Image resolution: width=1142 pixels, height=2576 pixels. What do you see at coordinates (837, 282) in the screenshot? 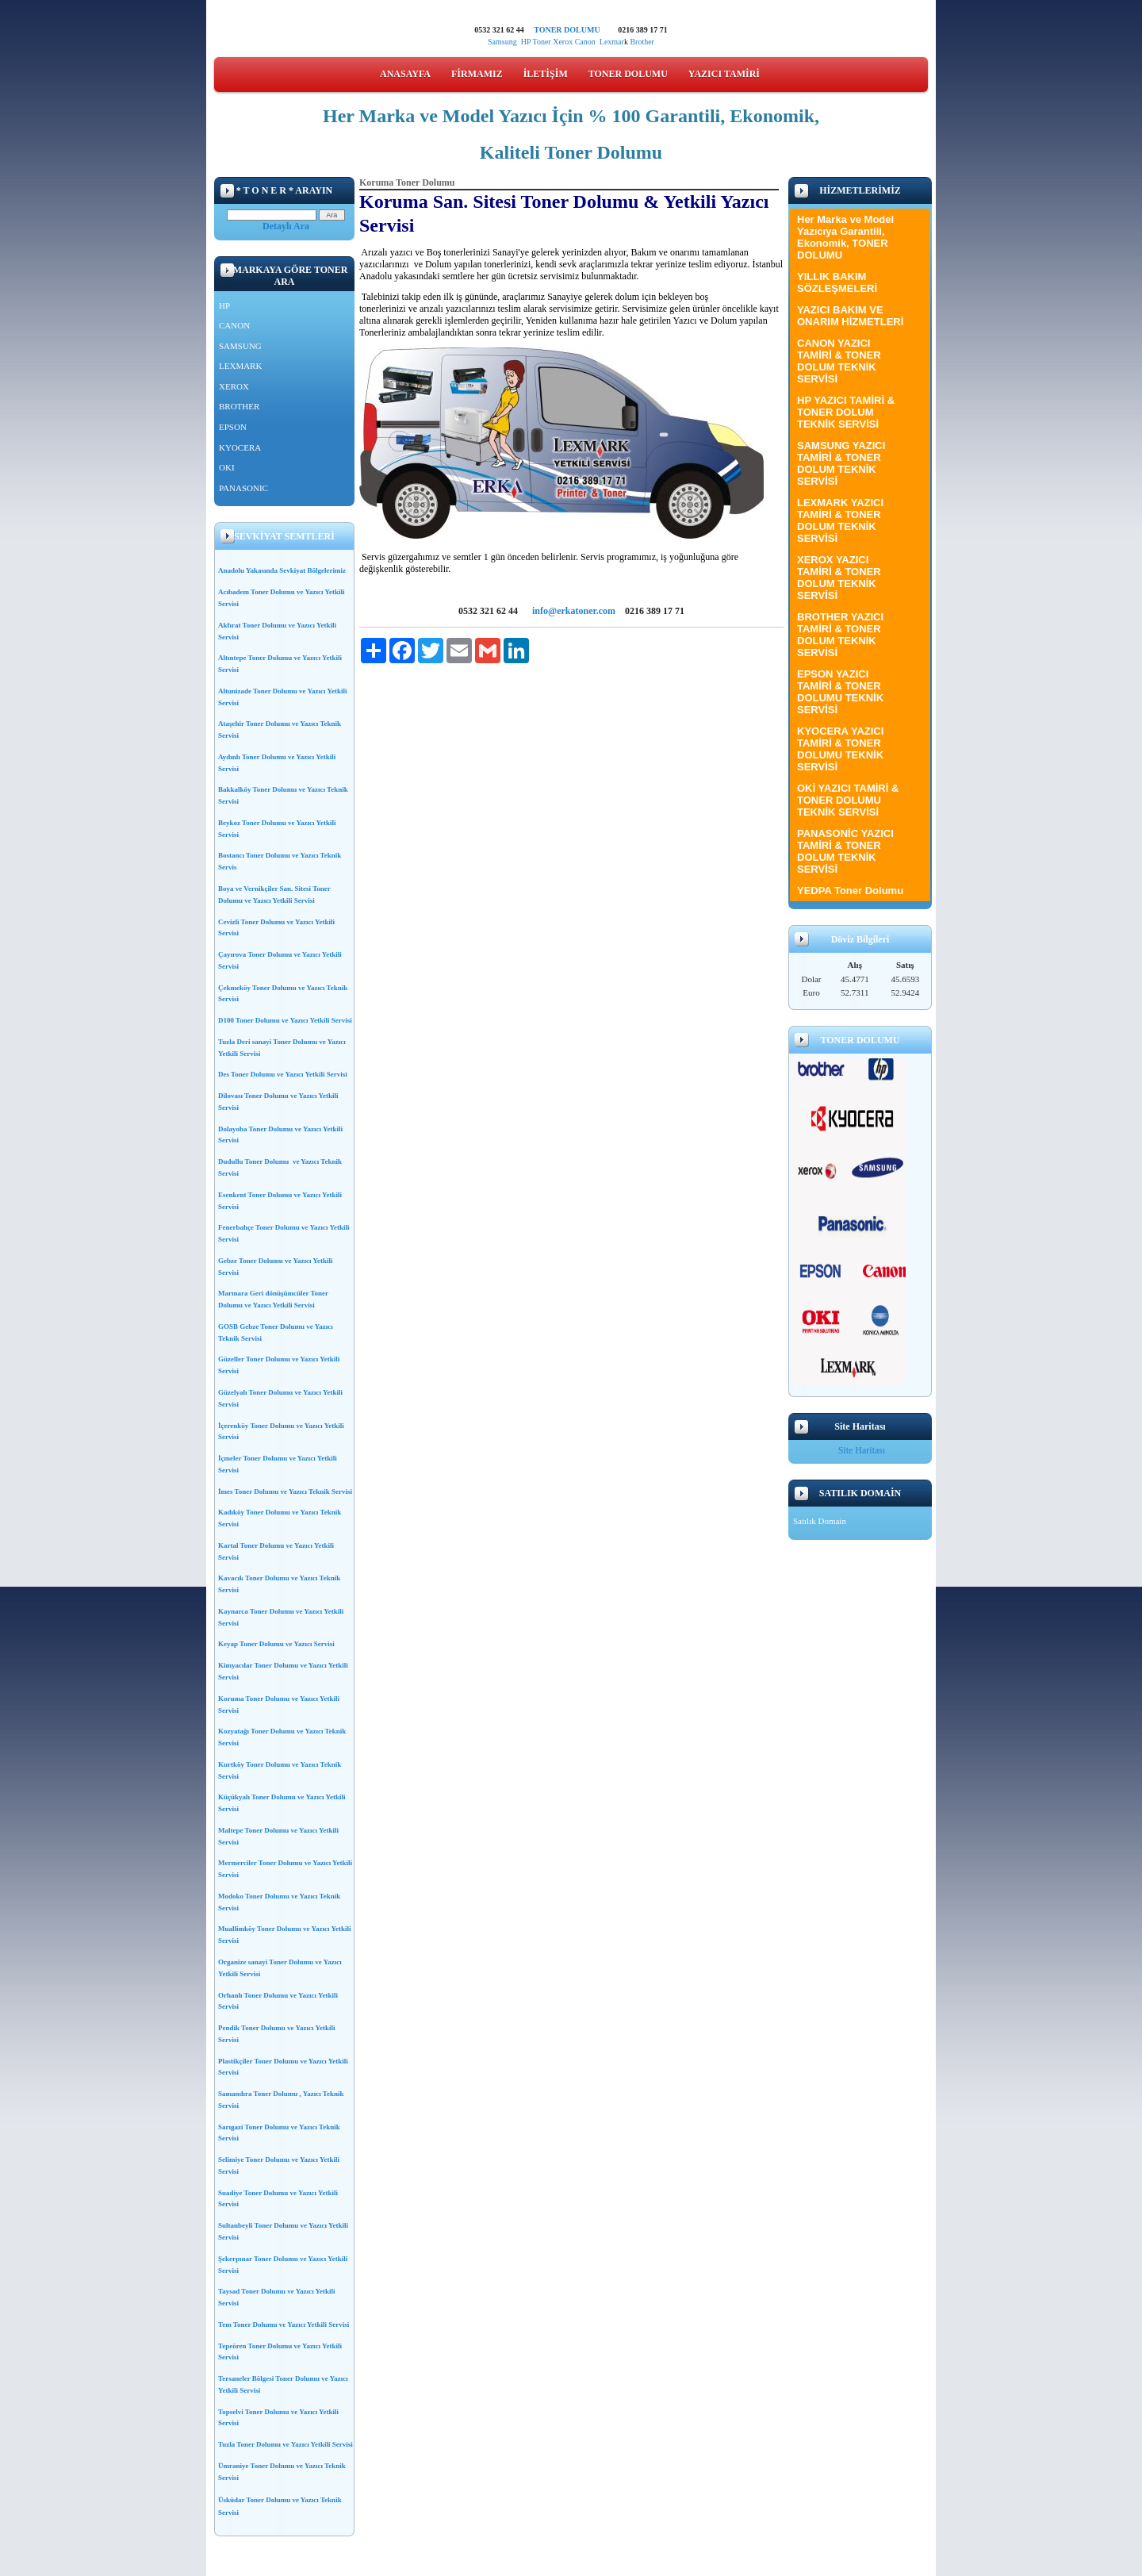
I see `YILLIK BAKIM SÖZLEŞMELERİ` at bounding box center [837, 282].